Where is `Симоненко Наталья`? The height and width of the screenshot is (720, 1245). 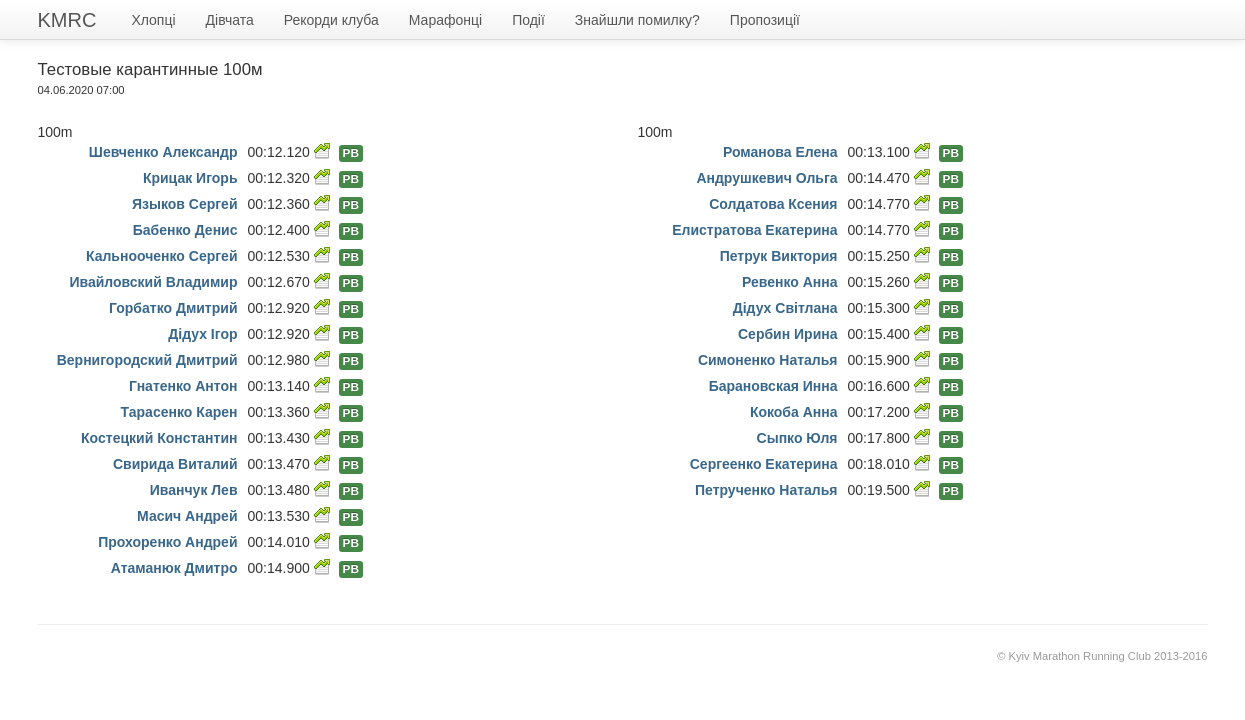
Симоненко Наталья is located at coordinates (768, 360).